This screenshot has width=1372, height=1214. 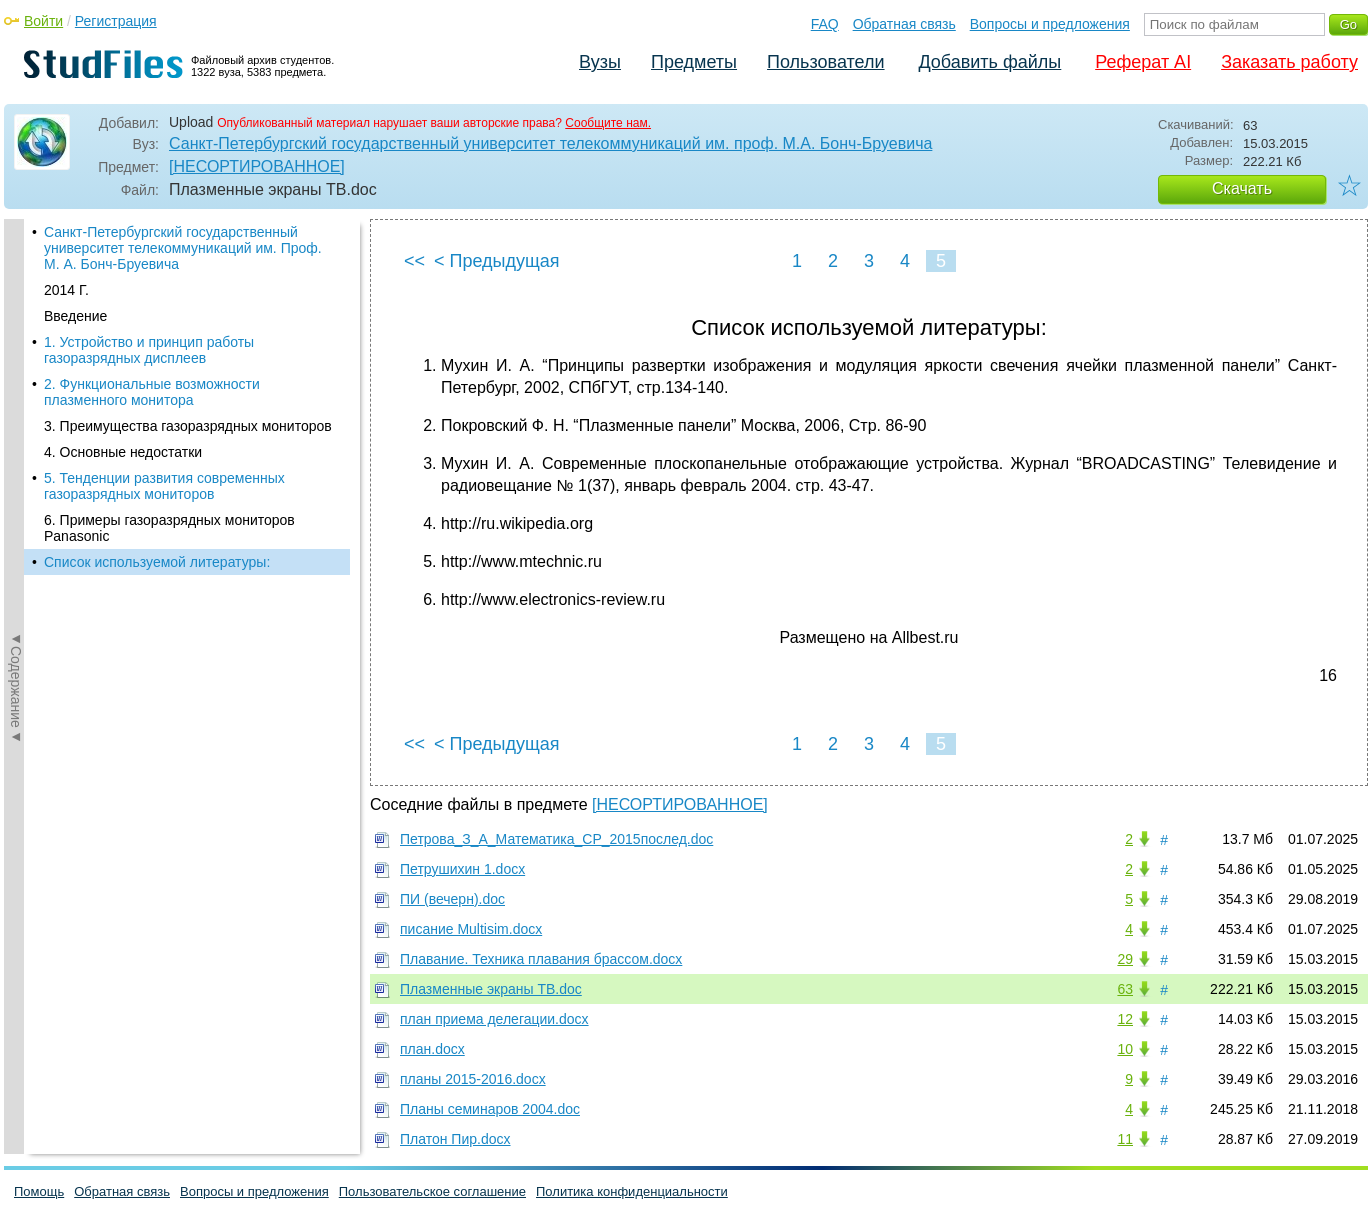 I want to click on ПИ (вечерн).doc, so click(x=452, y=899).